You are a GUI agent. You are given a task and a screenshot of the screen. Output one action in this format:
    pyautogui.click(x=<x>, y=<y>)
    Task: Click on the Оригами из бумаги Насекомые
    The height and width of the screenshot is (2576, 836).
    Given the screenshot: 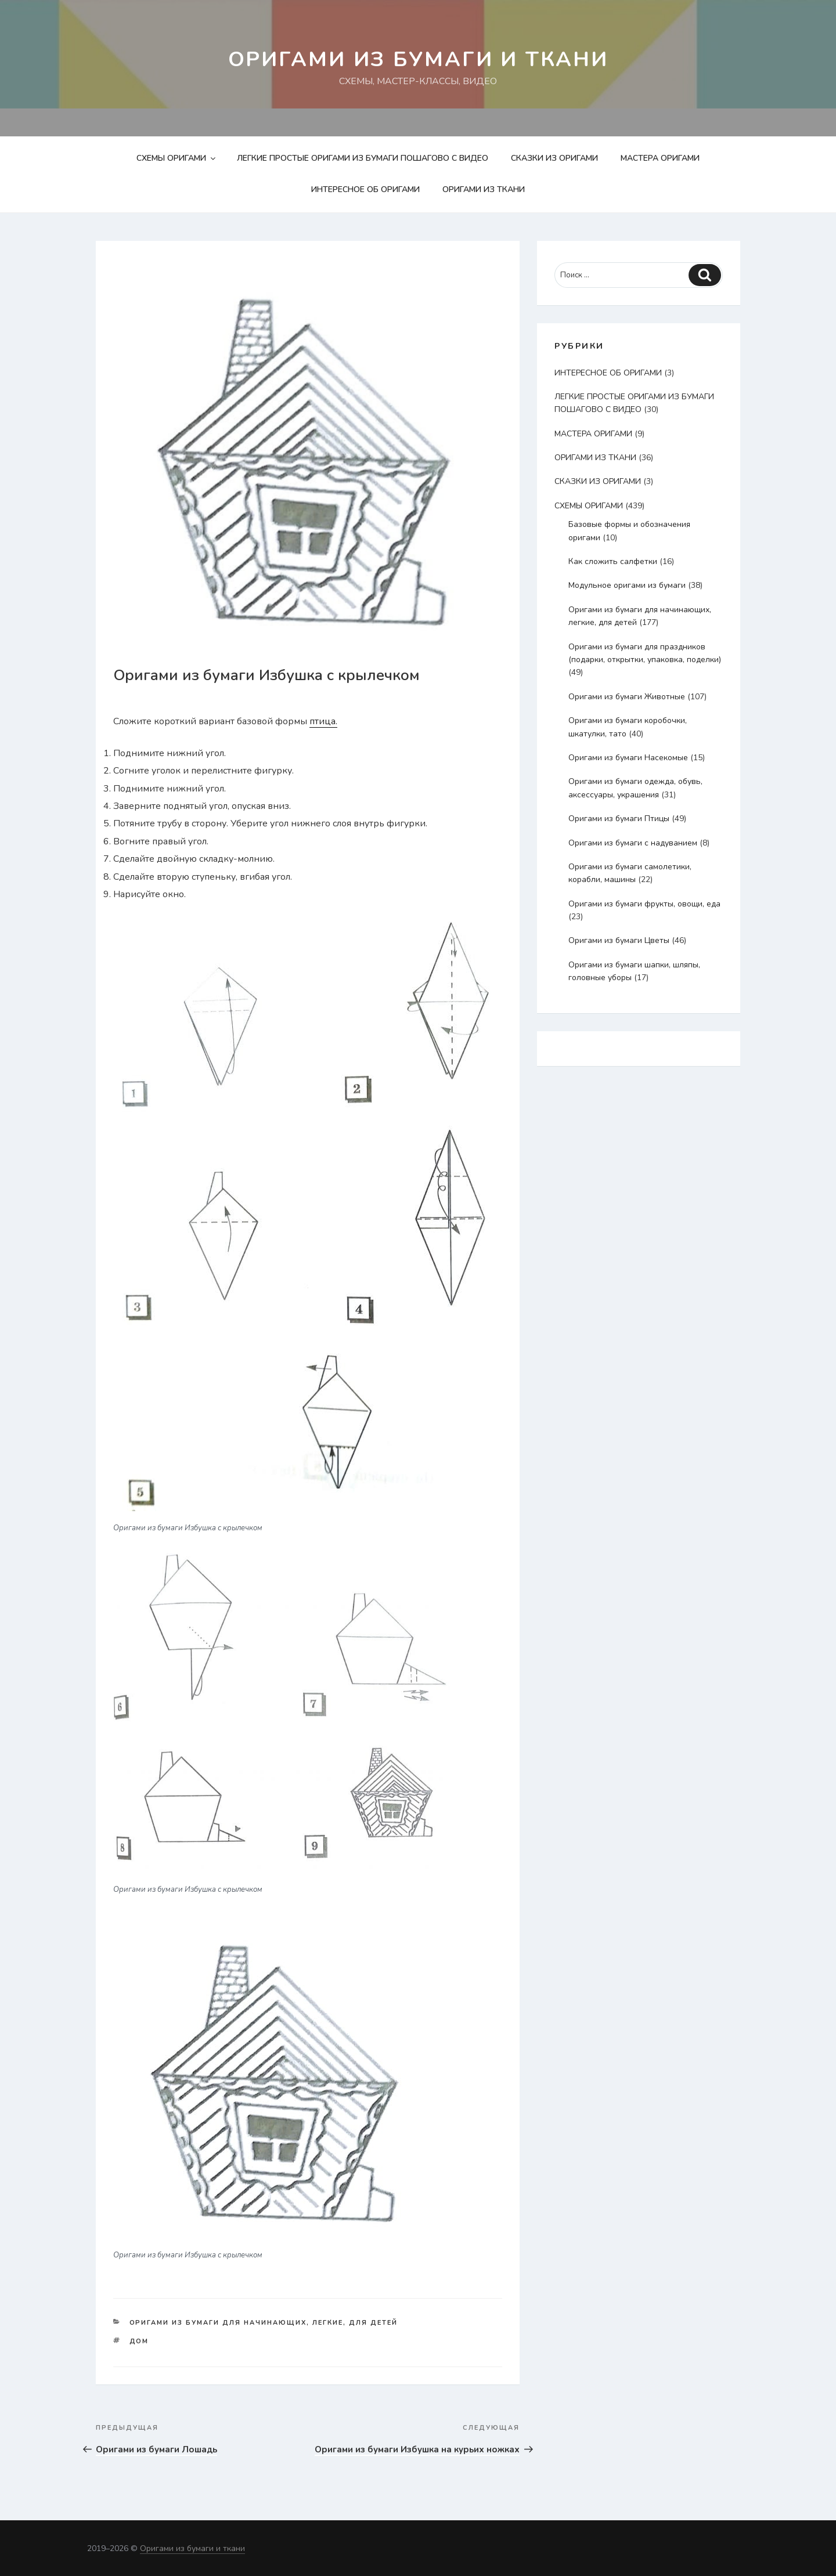 What is the action you would take?
    pyautogui.click(x=628, y=757)
    